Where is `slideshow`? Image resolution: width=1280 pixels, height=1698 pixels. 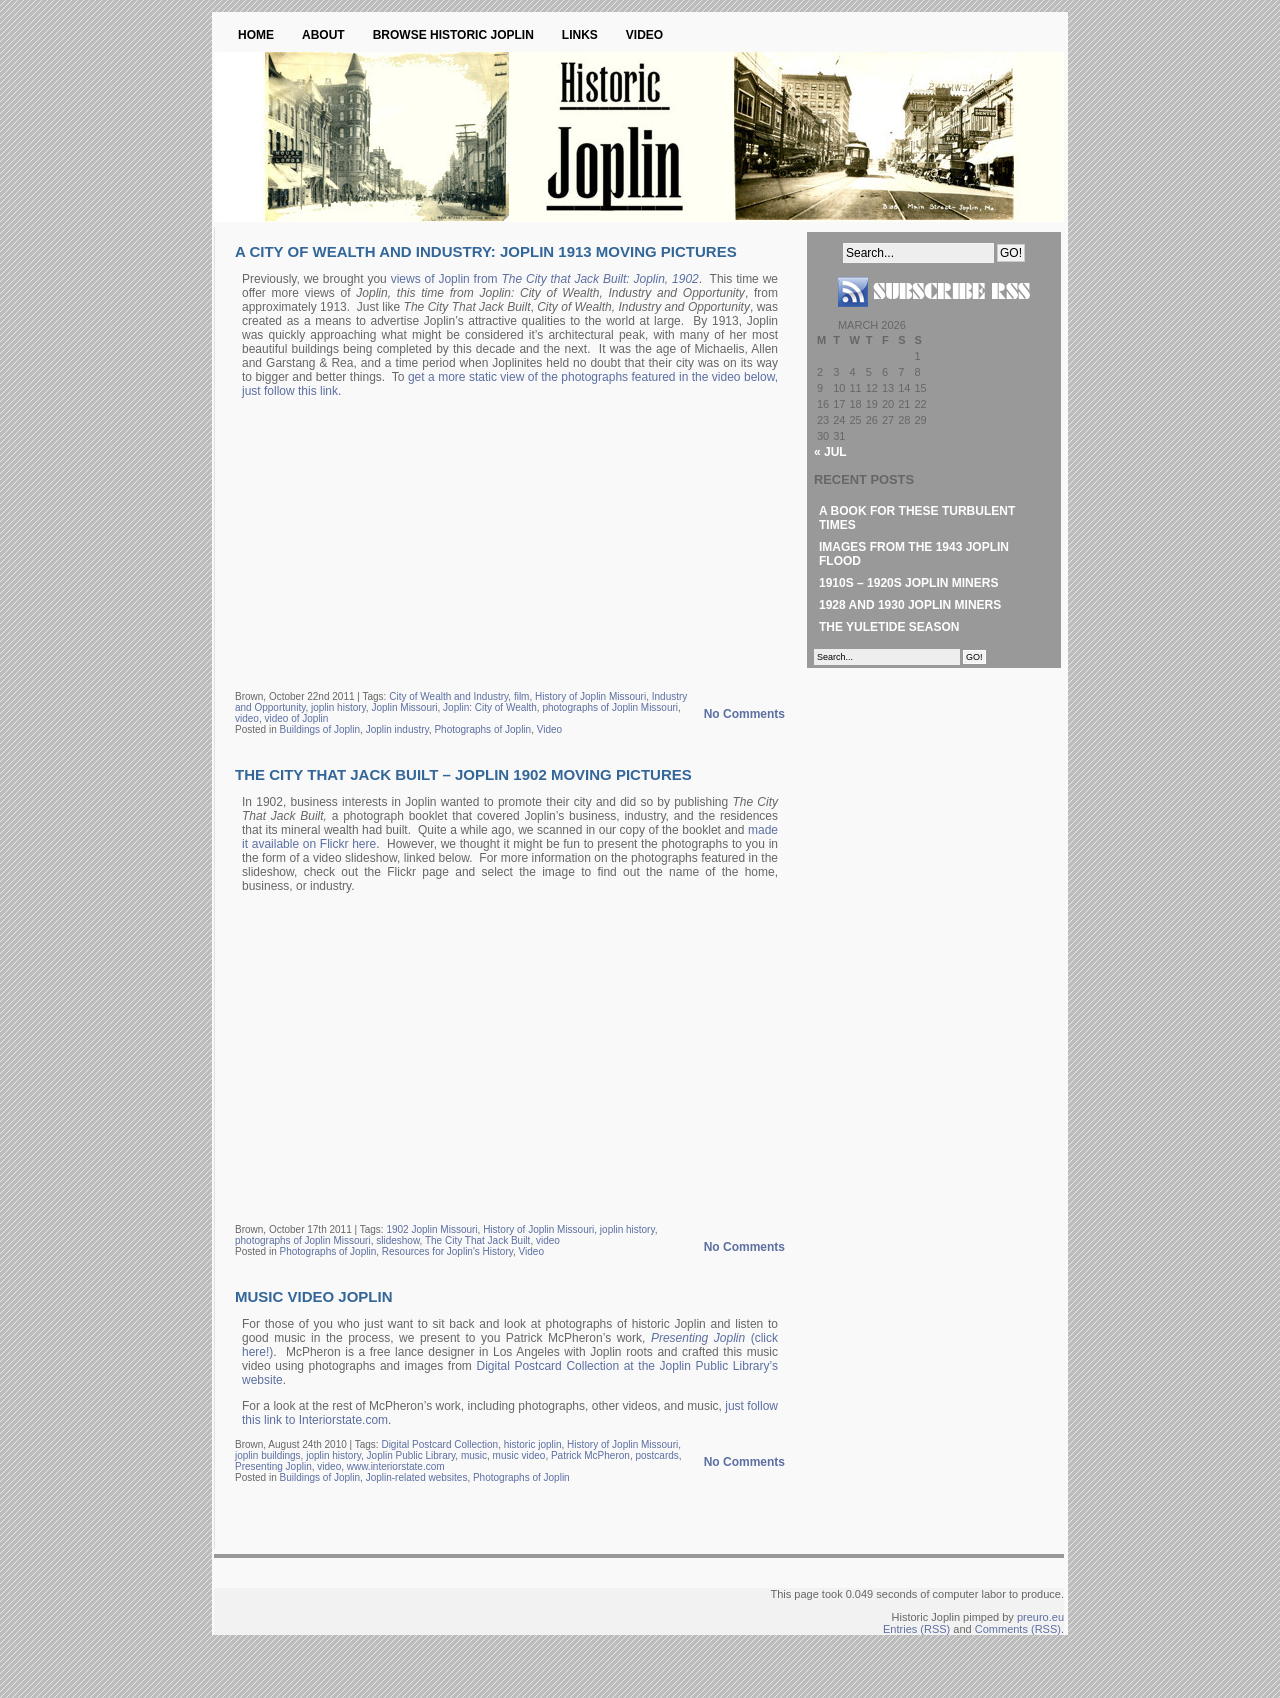
slideshow is located at coordinates (397, 1240).